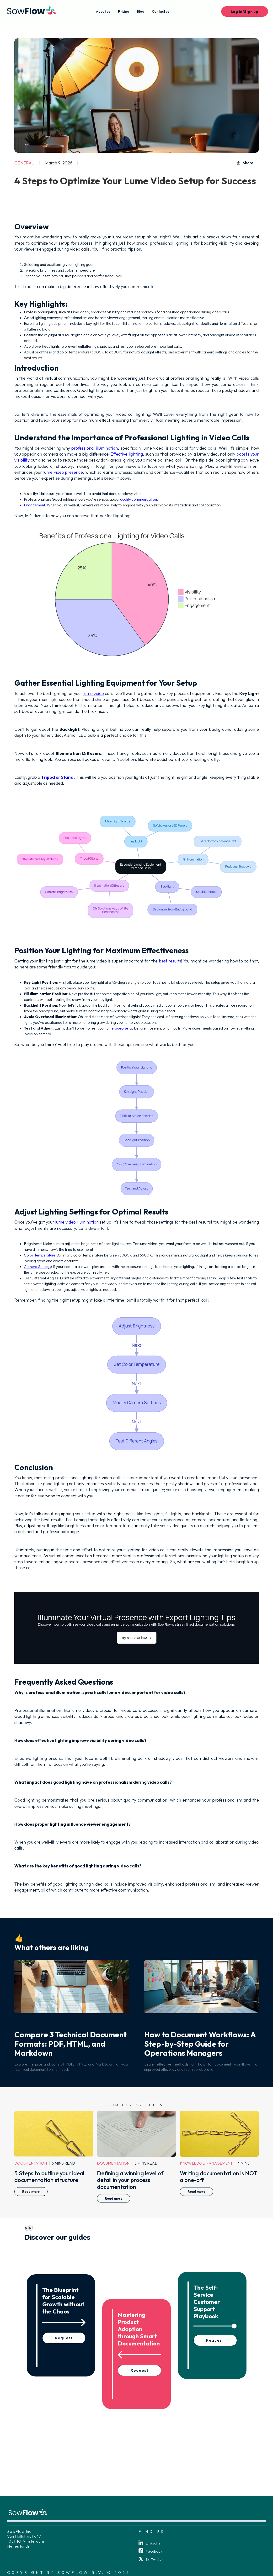  I want to click on Effective lighting, so click(127, 454).